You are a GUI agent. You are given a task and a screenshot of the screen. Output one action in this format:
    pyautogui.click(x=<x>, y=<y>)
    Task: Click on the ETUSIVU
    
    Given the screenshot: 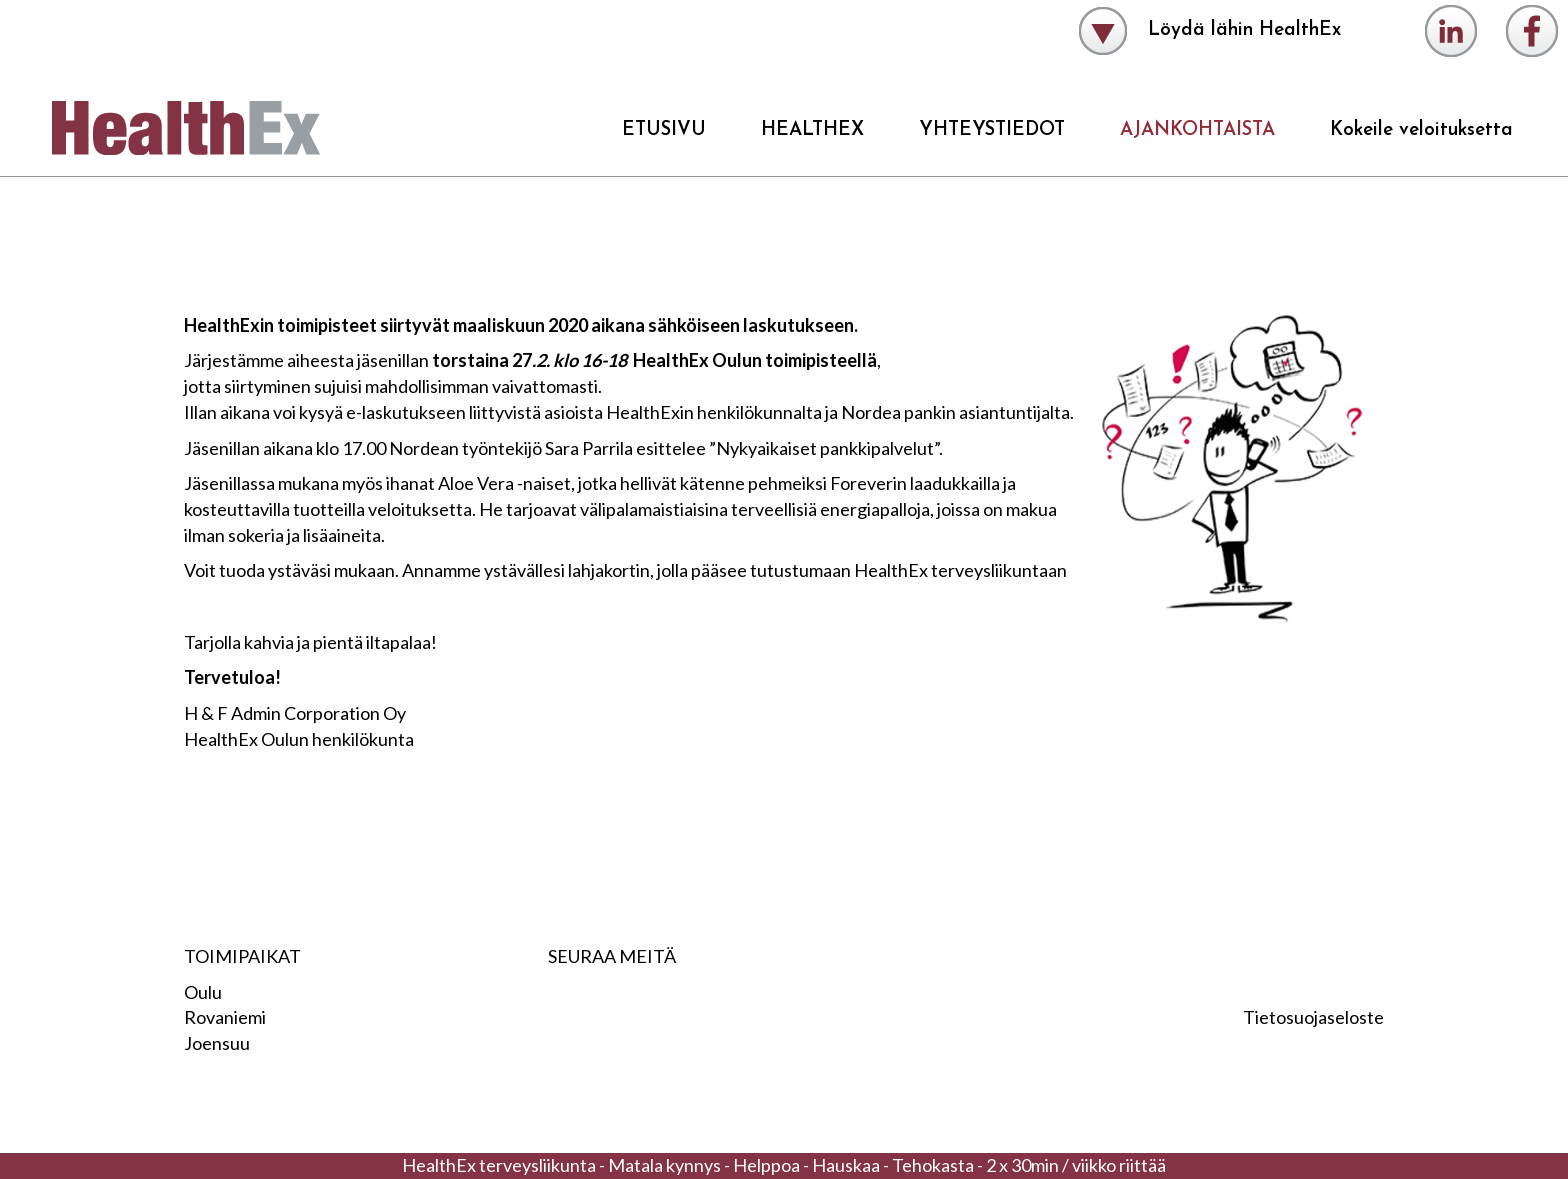 What is the action you would take?
    pyautogui.click(x=664, y=130)
    